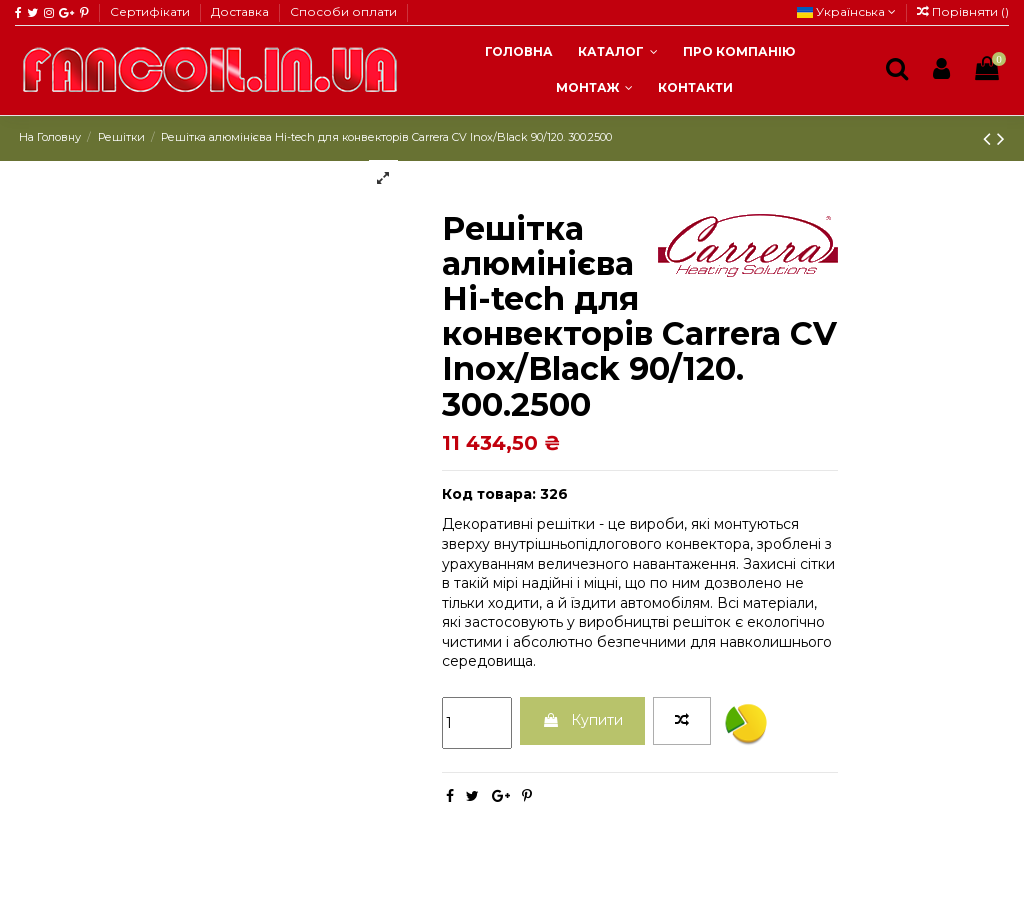 The width and height of the screenshot is (1024, 905). I want to click on Сертифікати, so click(151, 11).